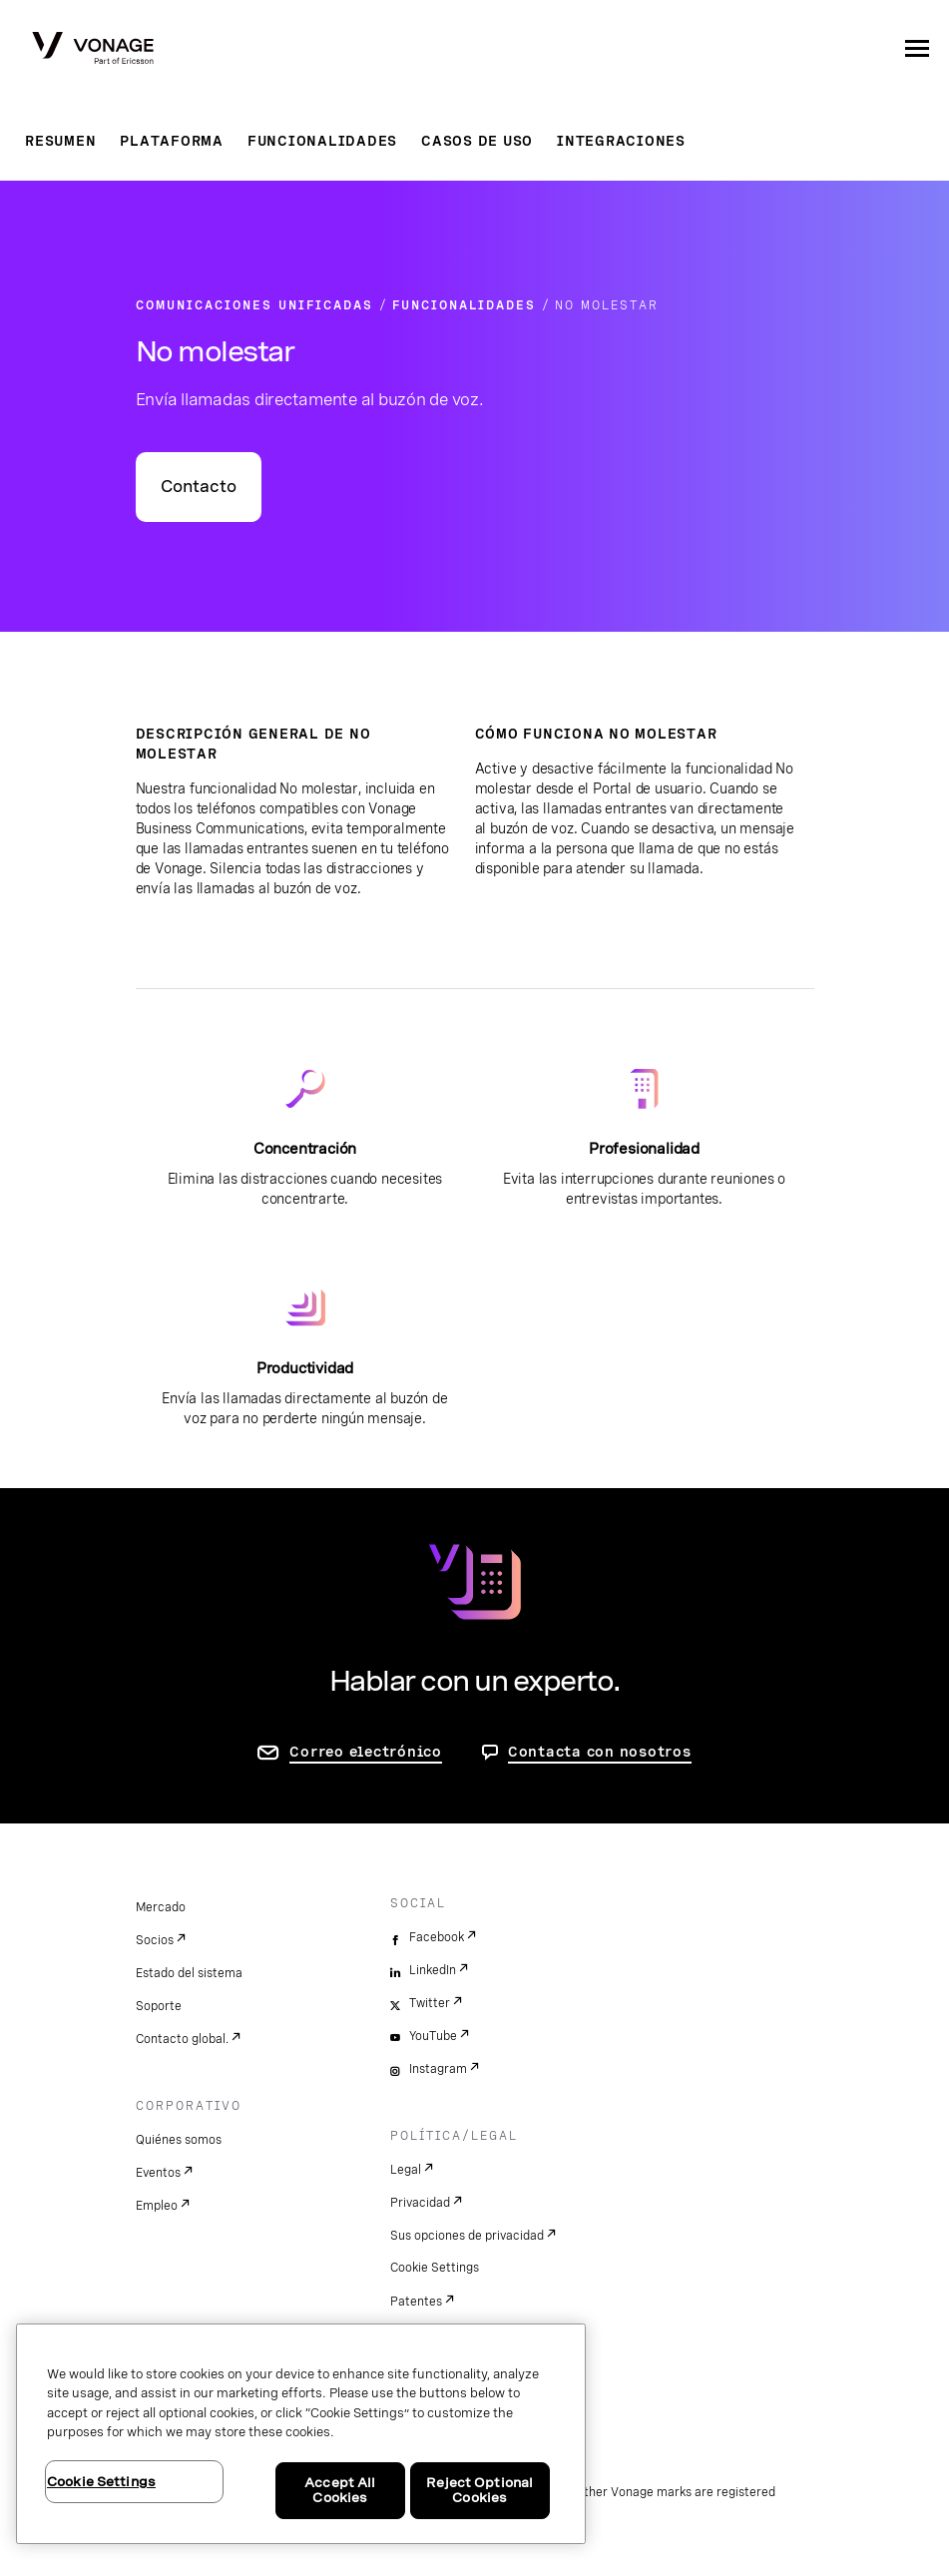 This screenshot has width=949, height=2576. What do you see at coordinates (60, 141) in the screenshot?
I see `Resumen` at bounding box center [60, 141].